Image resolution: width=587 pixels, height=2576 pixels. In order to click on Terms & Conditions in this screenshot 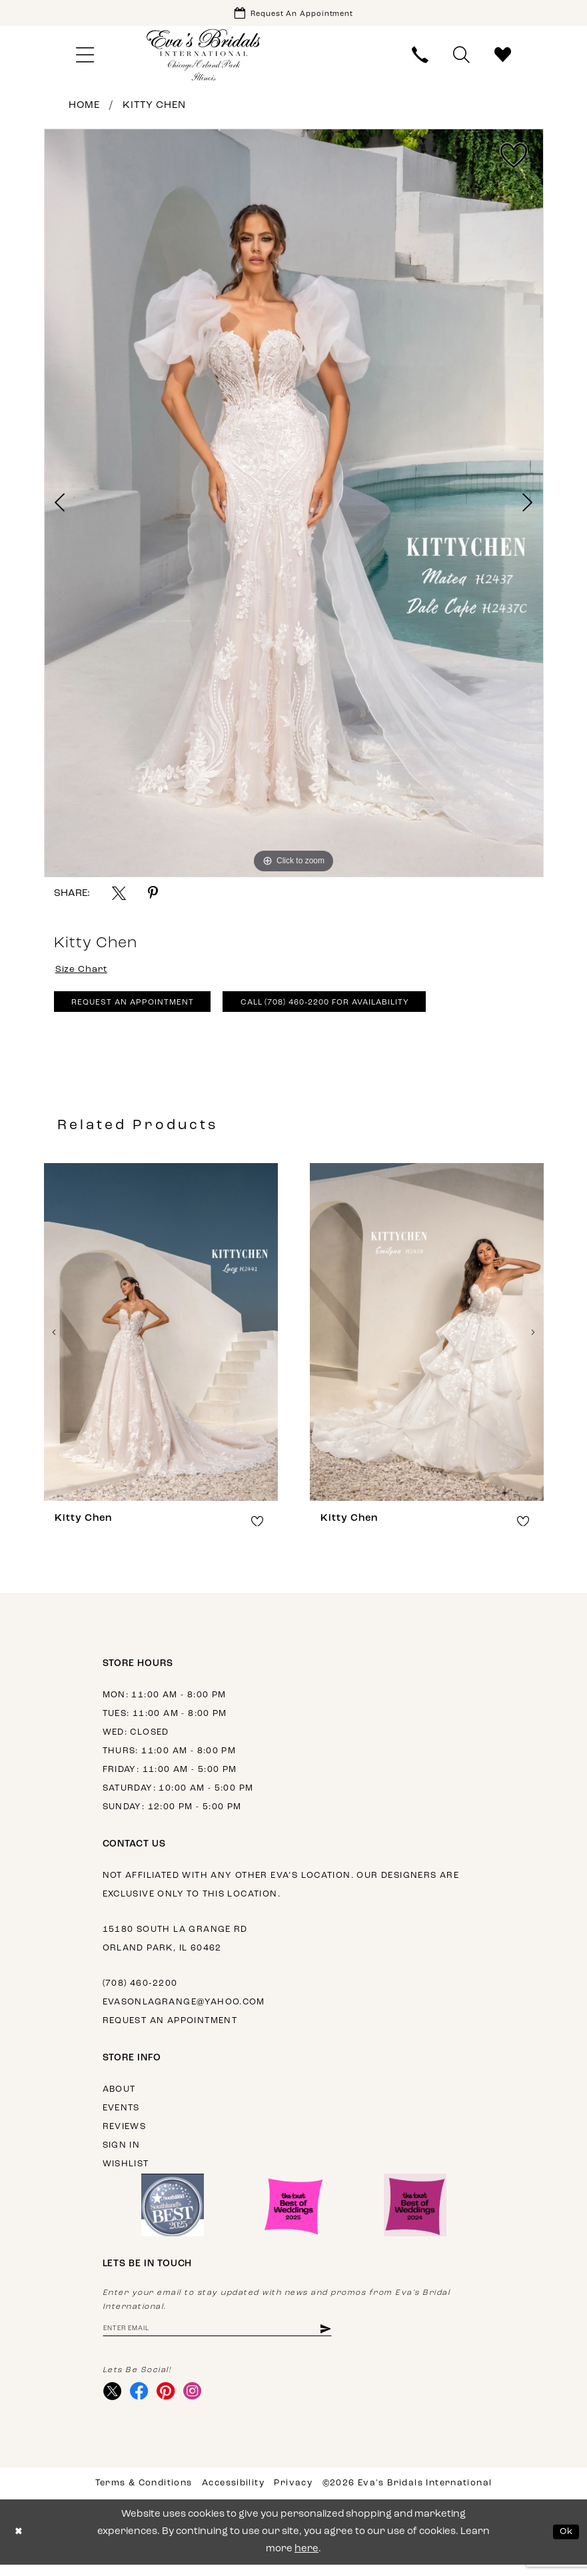, I will do `click(144, 2494)`.